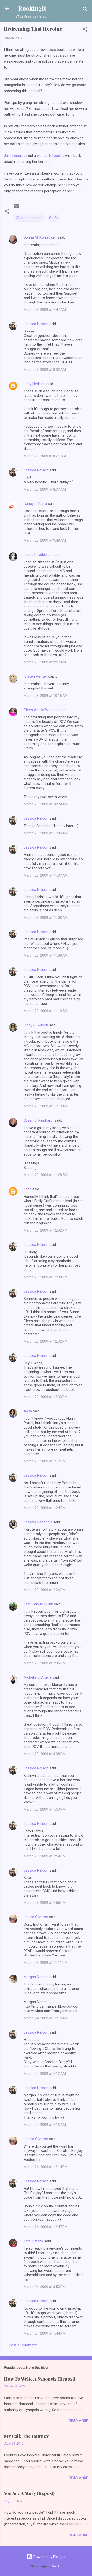 This screenshot has height=2576, width=92. Describe the element at coordinates (36, 324) in the screenshot. I see `Jessica Nelson` at that location.